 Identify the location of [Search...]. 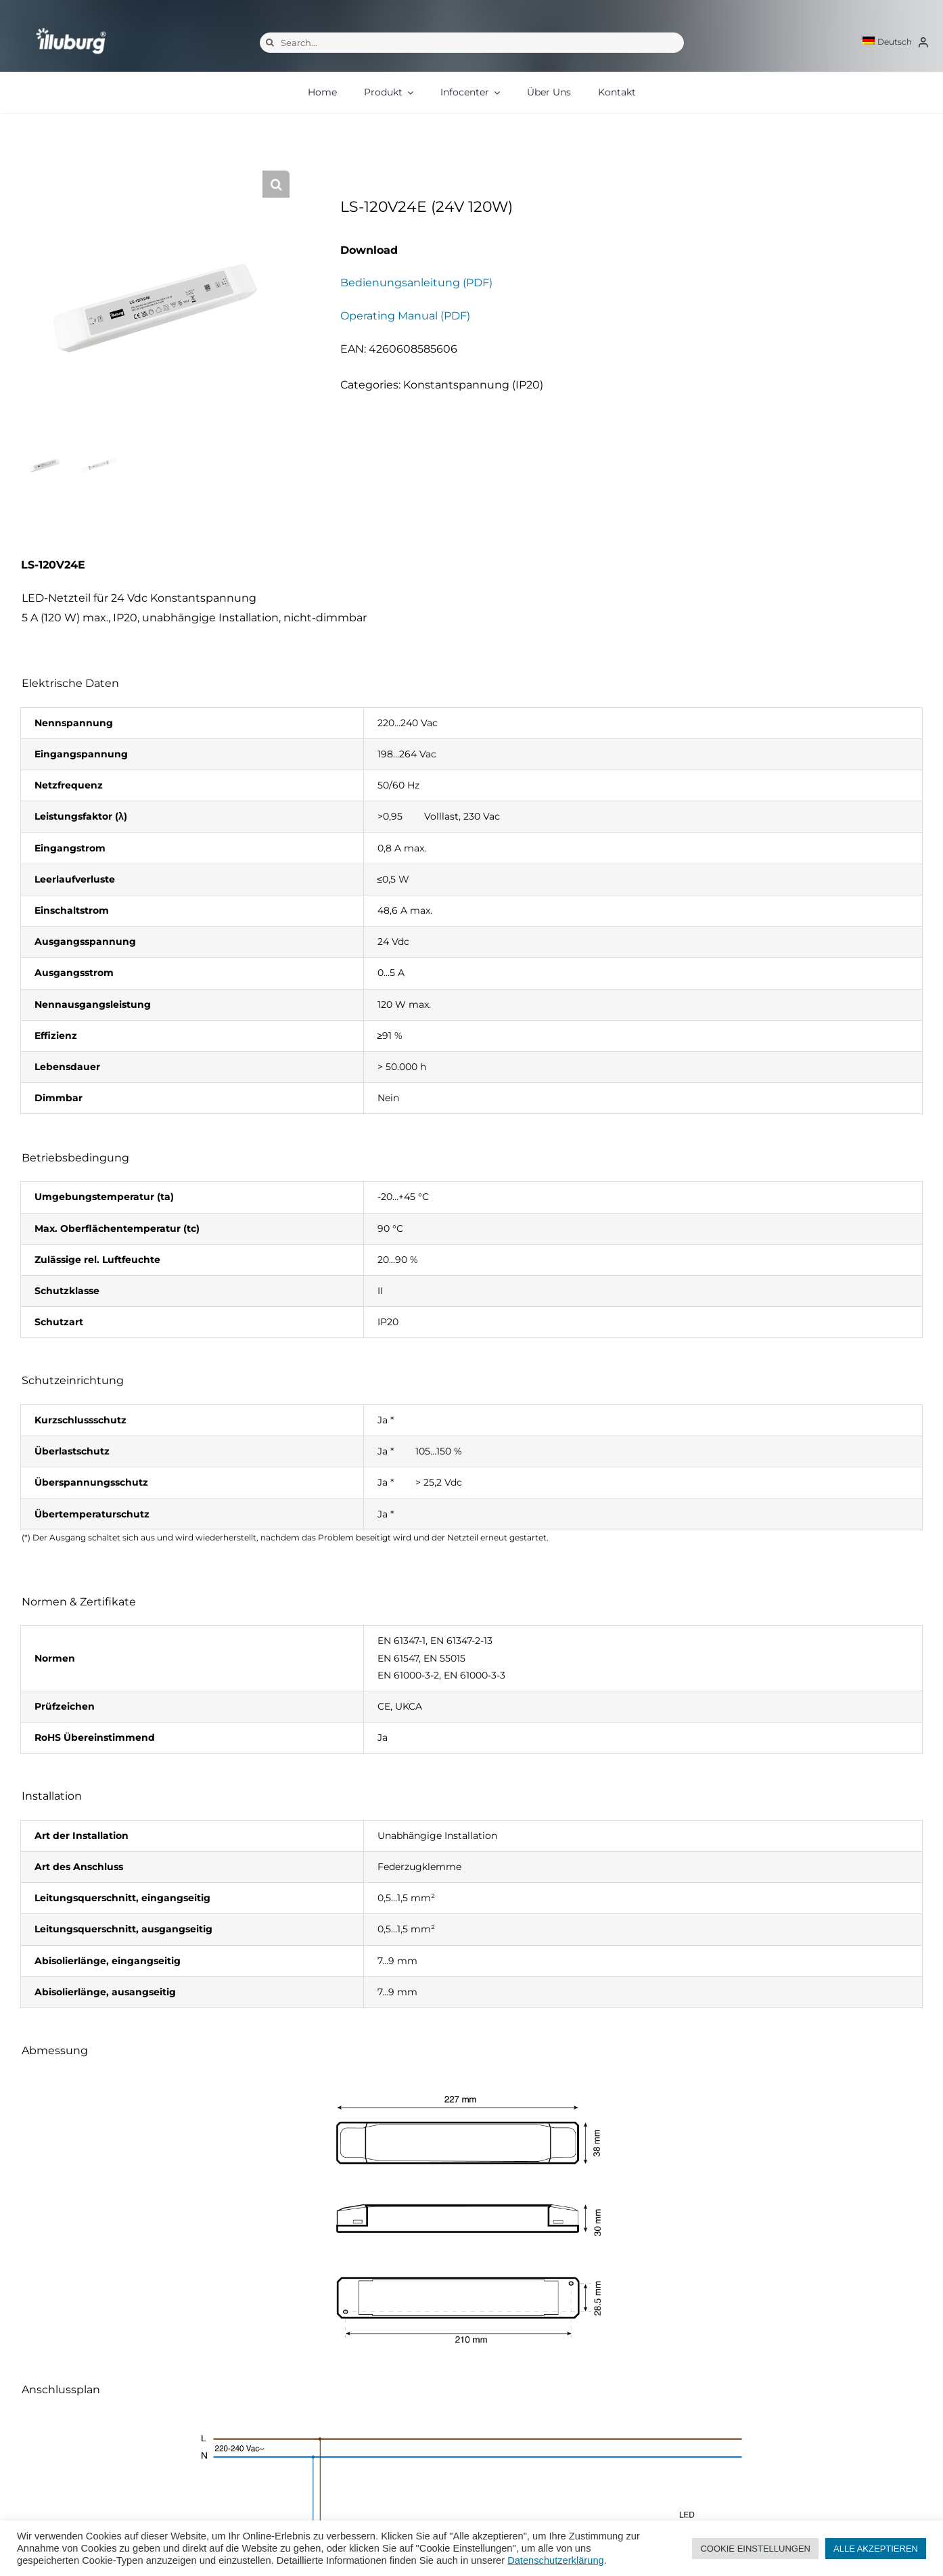
(472, 42).